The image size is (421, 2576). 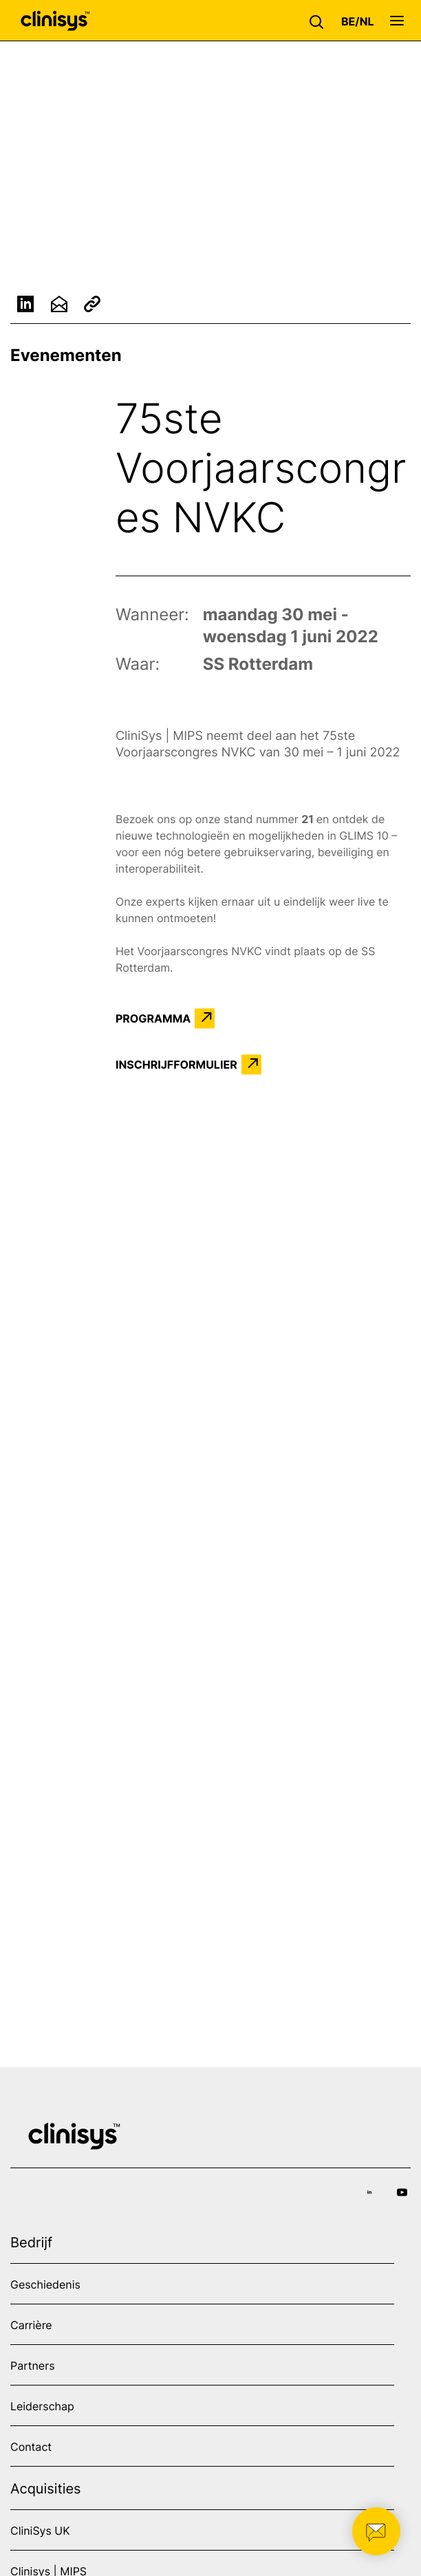 I want to click on Evenementen, so click(x=66, y=355).